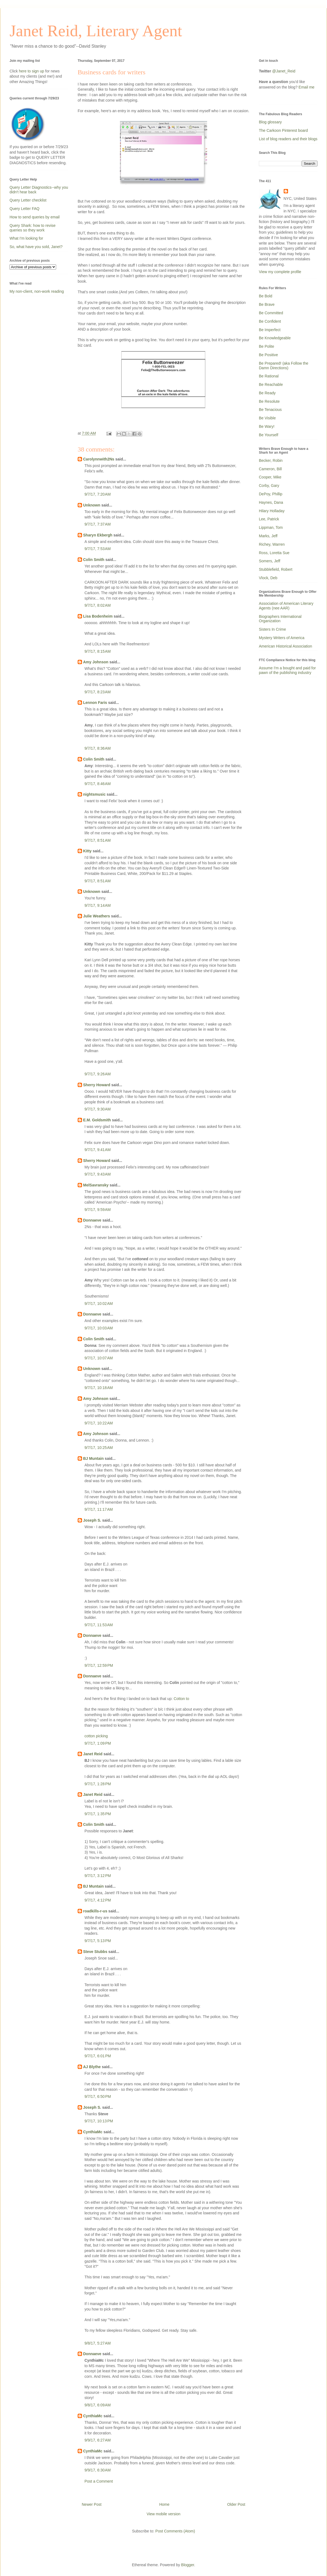  I want to click on roadkills-r-us, so click(95, 1911).